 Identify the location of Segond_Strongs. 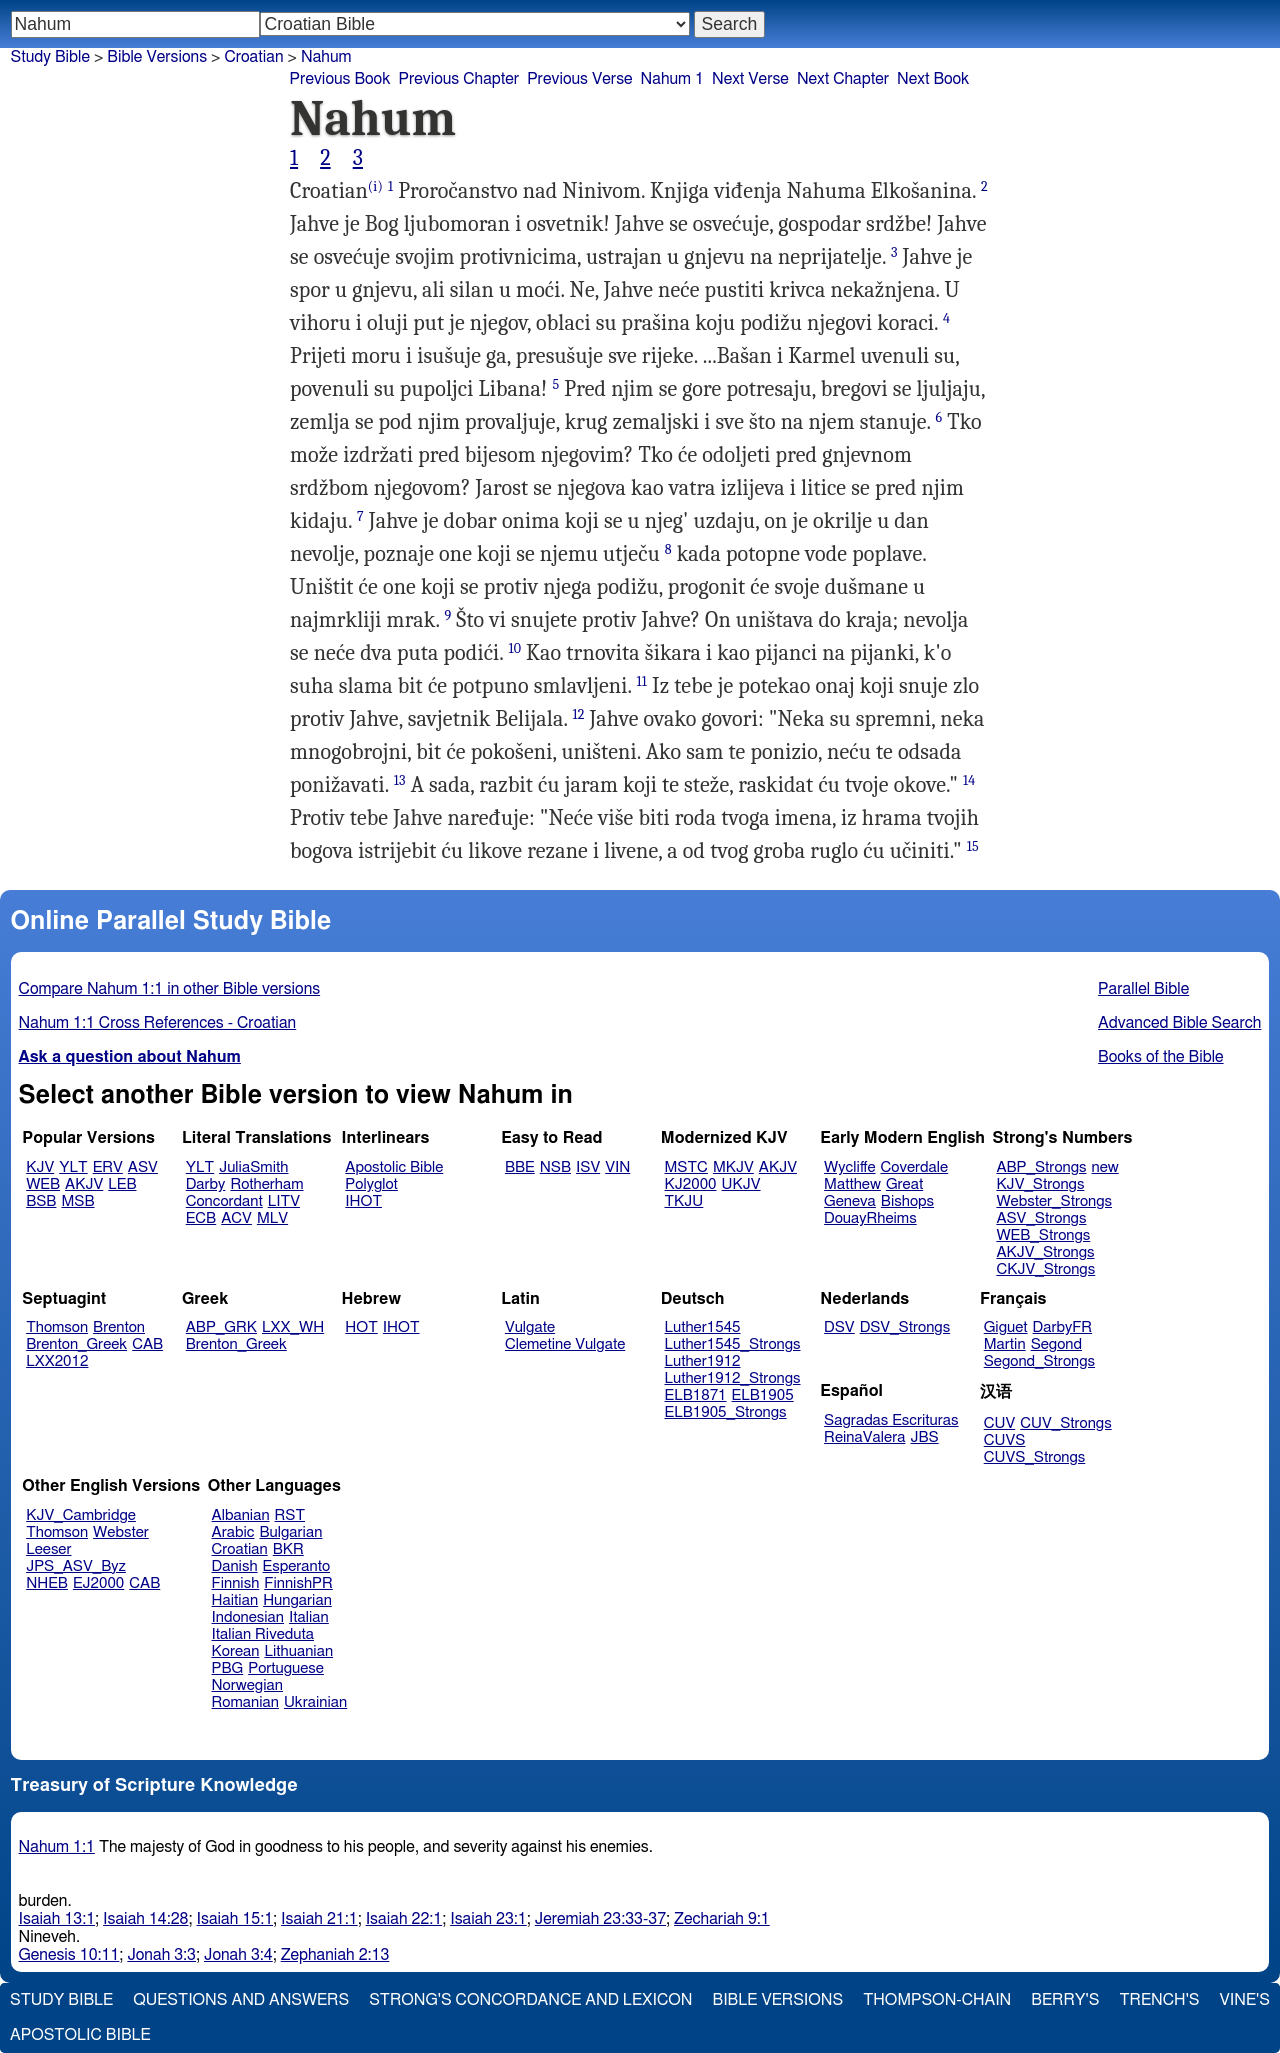
(1039, 1361).